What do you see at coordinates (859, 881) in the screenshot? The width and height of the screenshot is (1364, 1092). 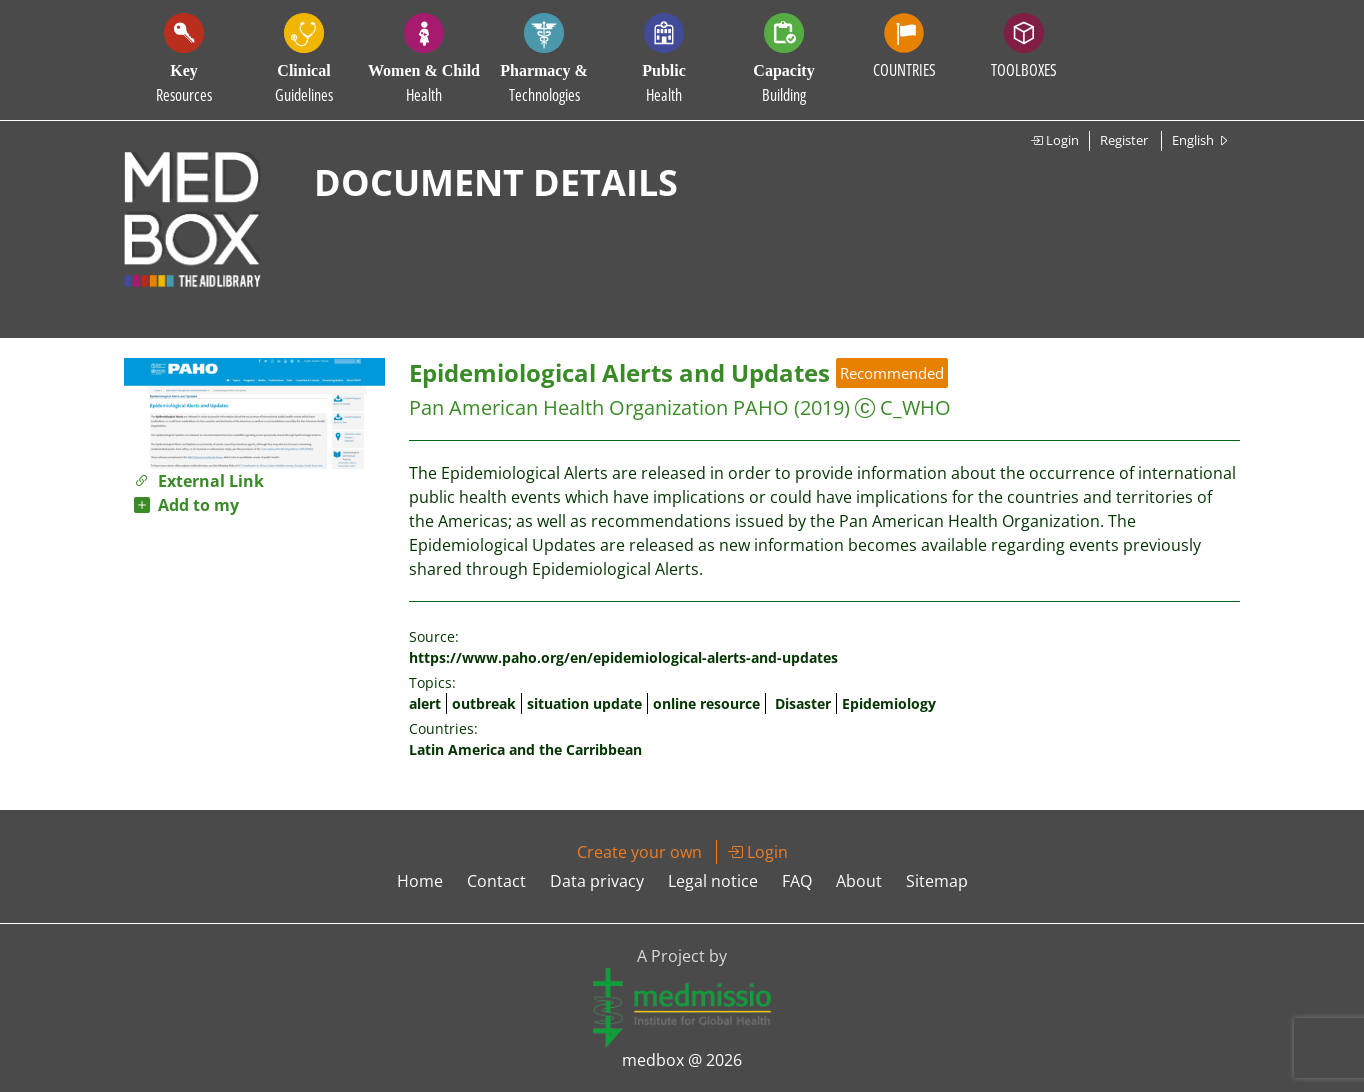 I see `About` at bounding box center [859, 881].